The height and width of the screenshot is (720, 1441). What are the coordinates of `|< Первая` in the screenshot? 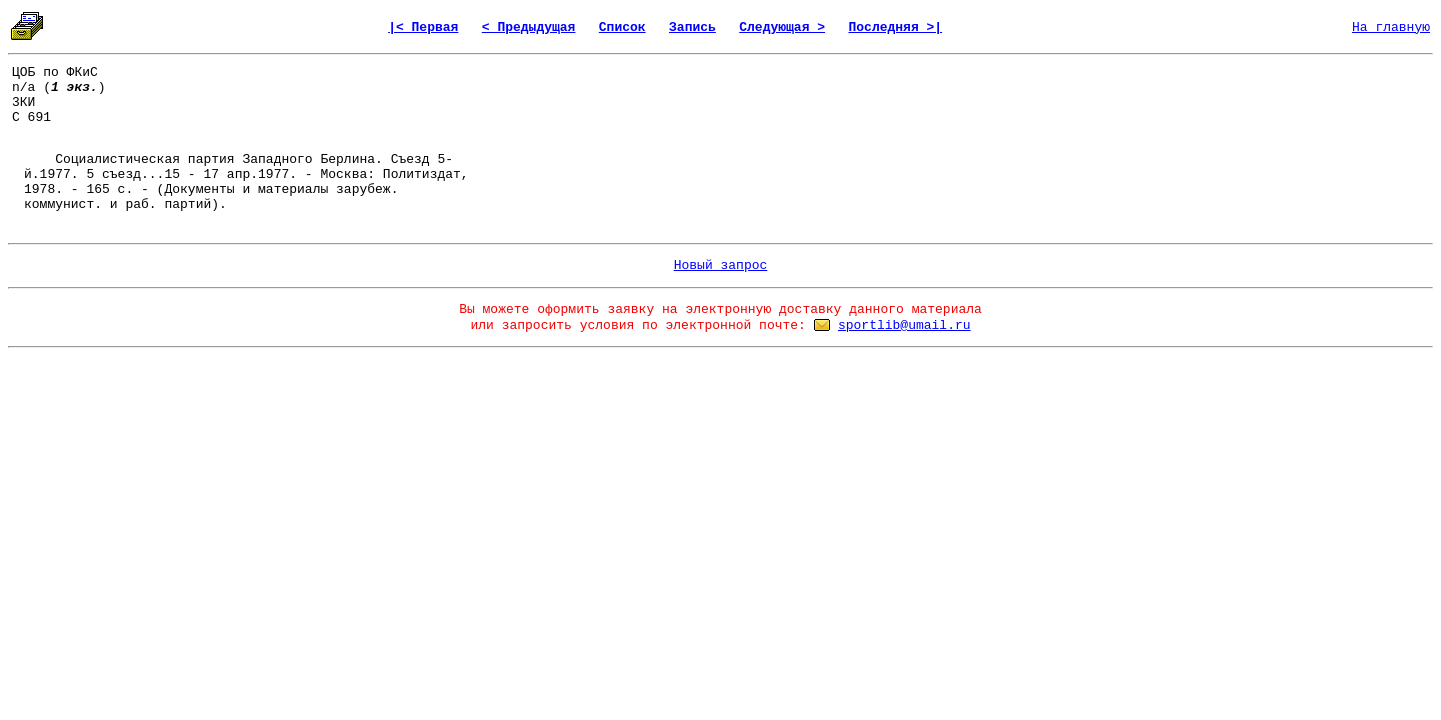 It's located at (423, 27).